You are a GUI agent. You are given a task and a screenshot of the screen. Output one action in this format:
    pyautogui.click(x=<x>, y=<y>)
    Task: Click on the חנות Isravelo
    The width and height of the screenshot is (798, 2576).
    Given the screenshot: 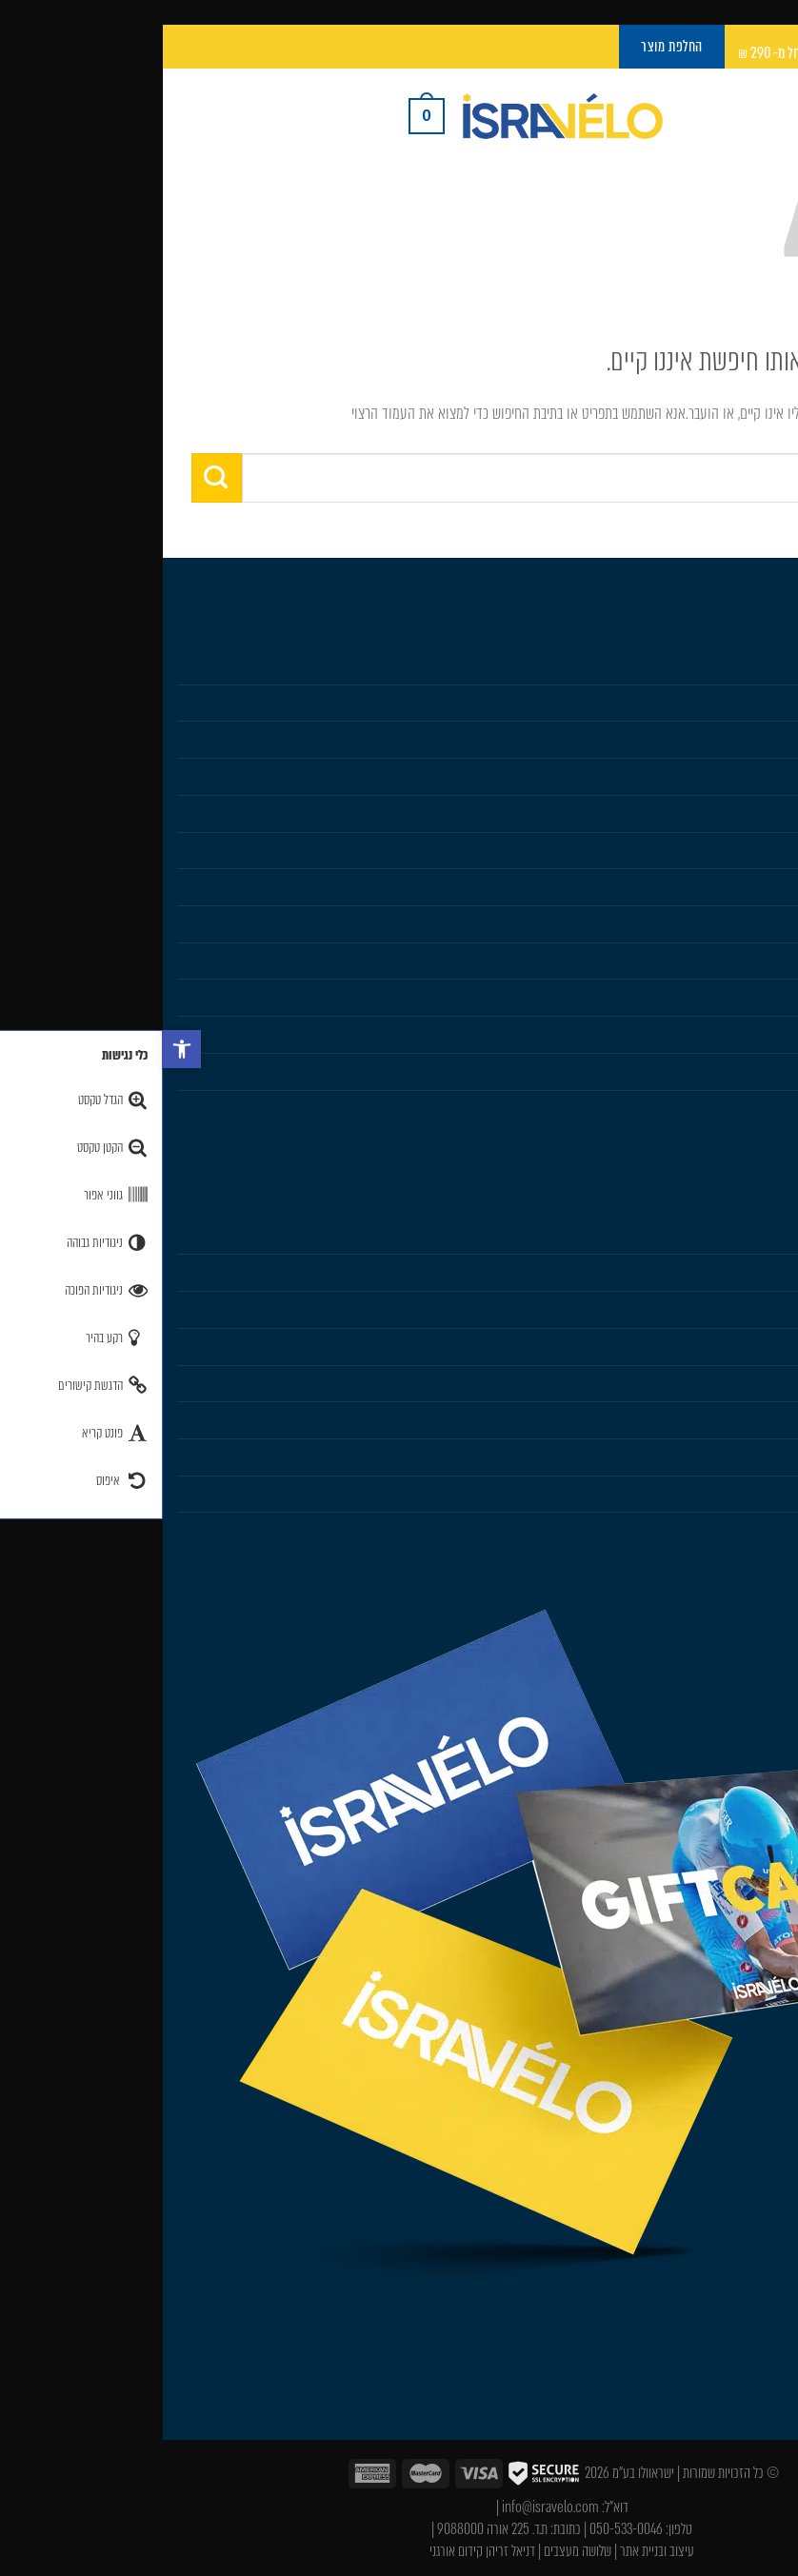 What is the action you would take?
    pyautogui.click(x=748, y=665)
    